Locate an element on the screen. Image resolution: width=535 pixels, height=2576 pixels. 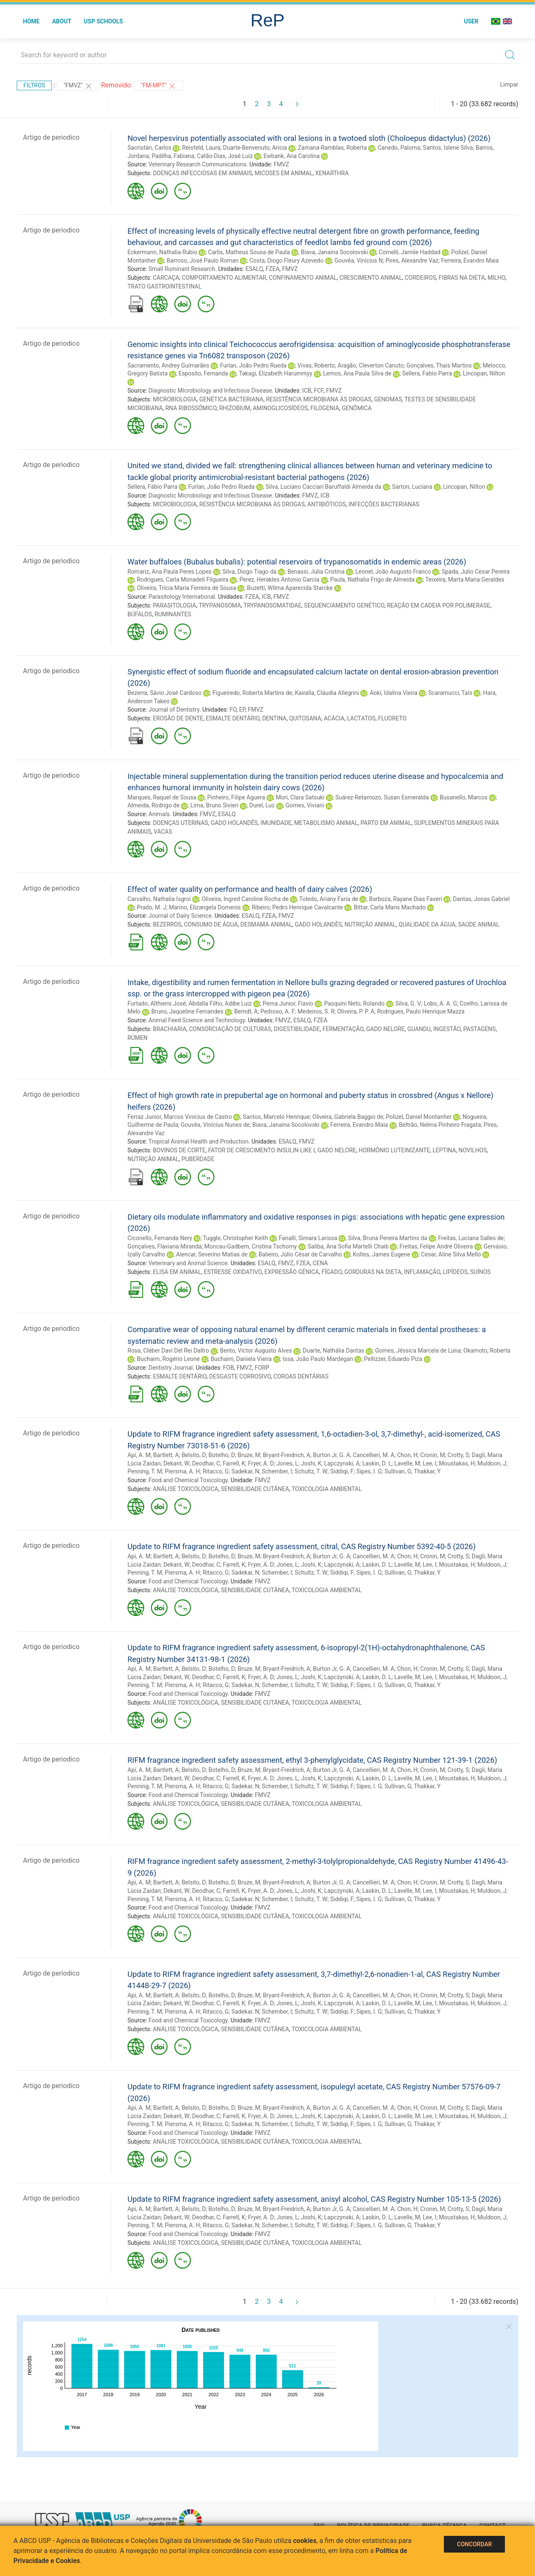
Schultz, T. W is located at coordinates (311, 1471).